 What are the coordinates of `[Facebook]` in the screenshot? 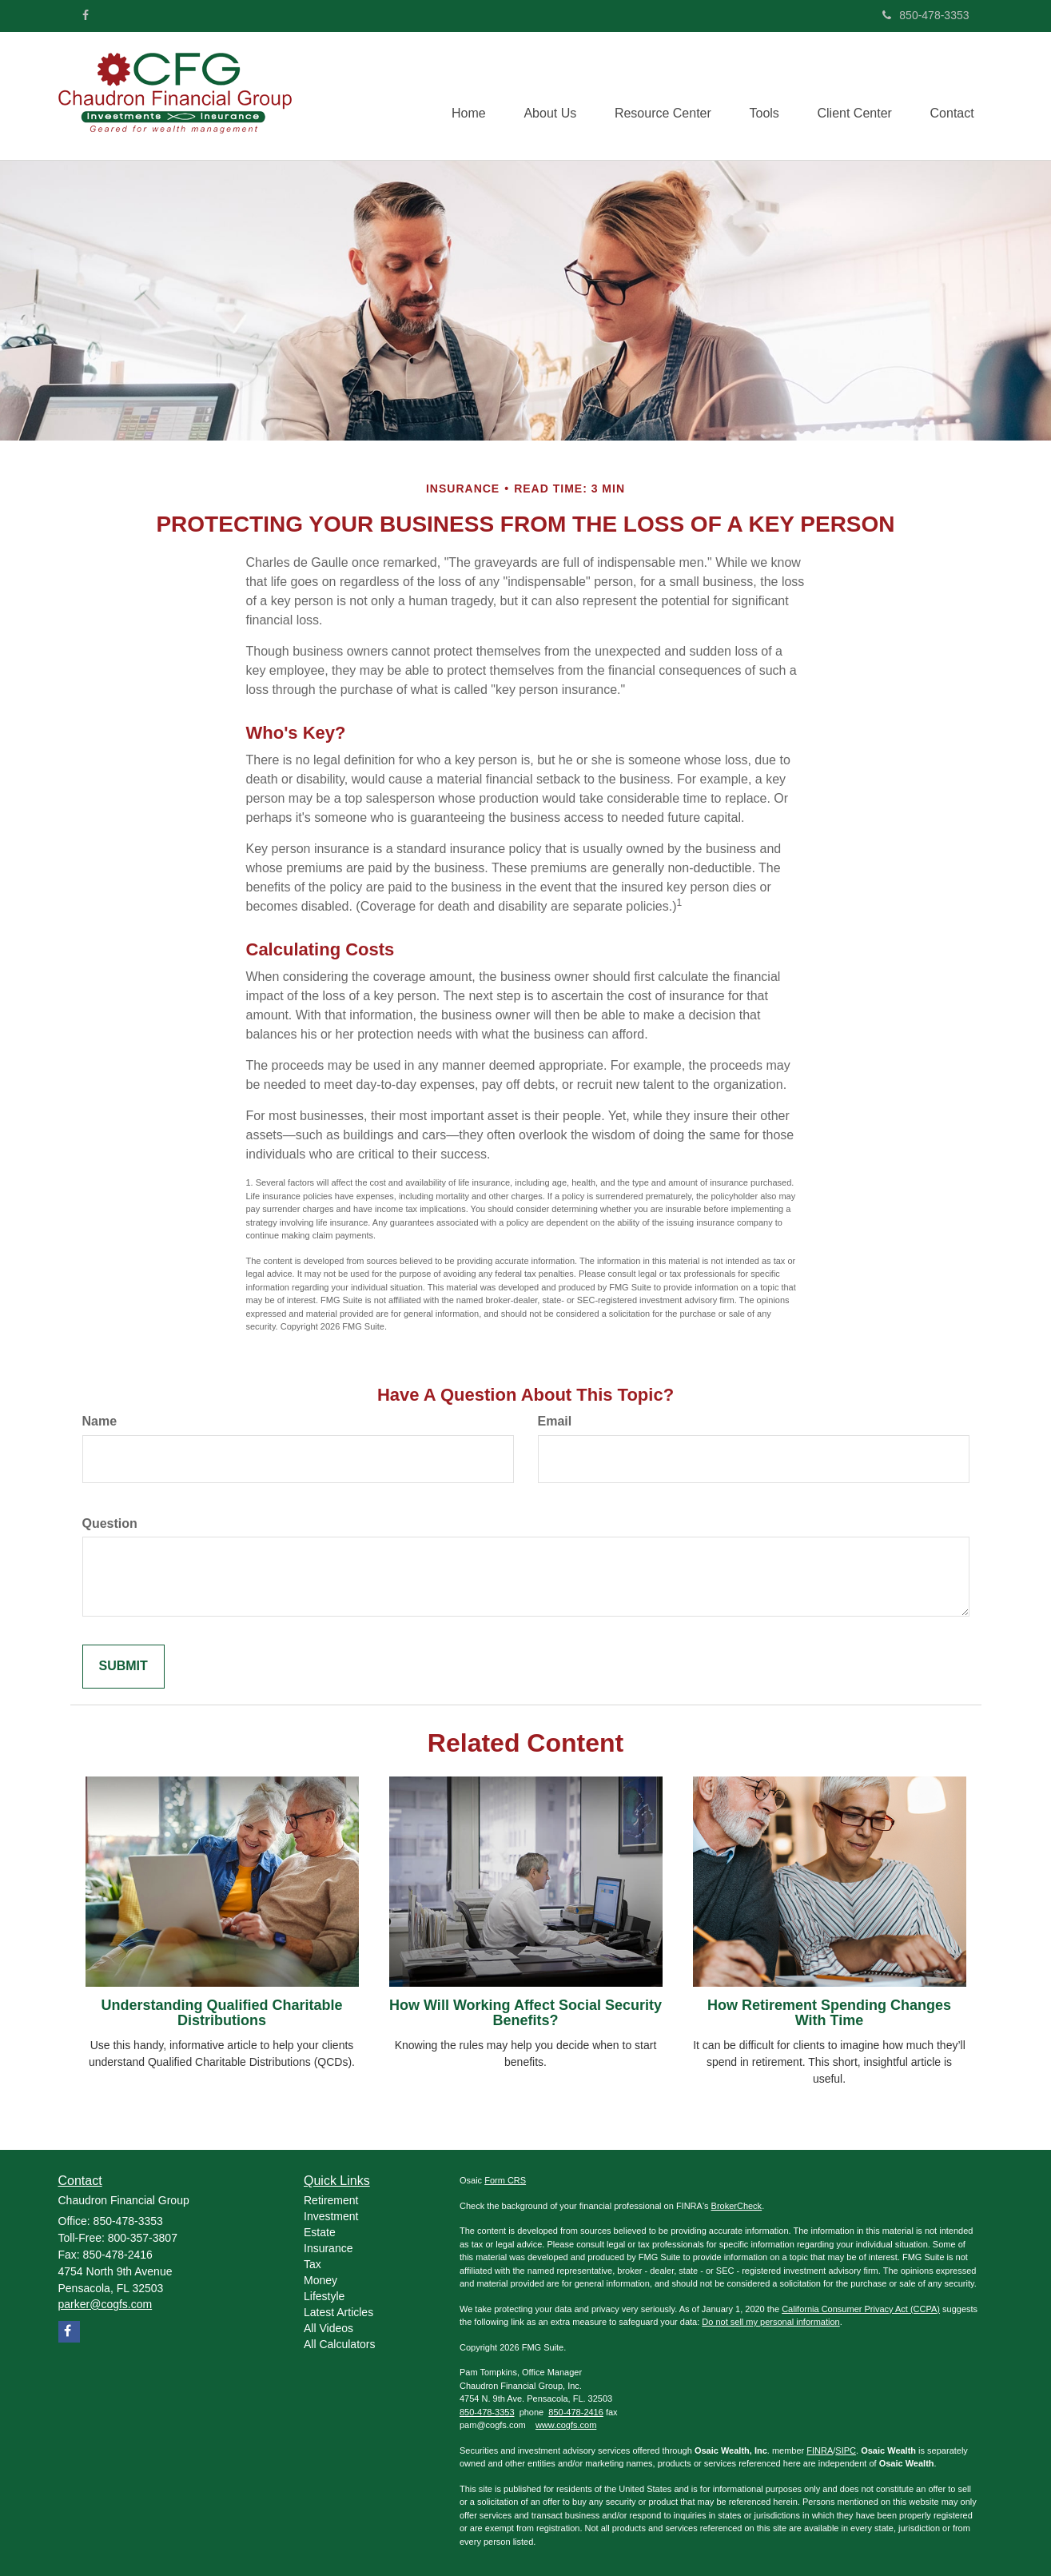 It's located at (85, 15).